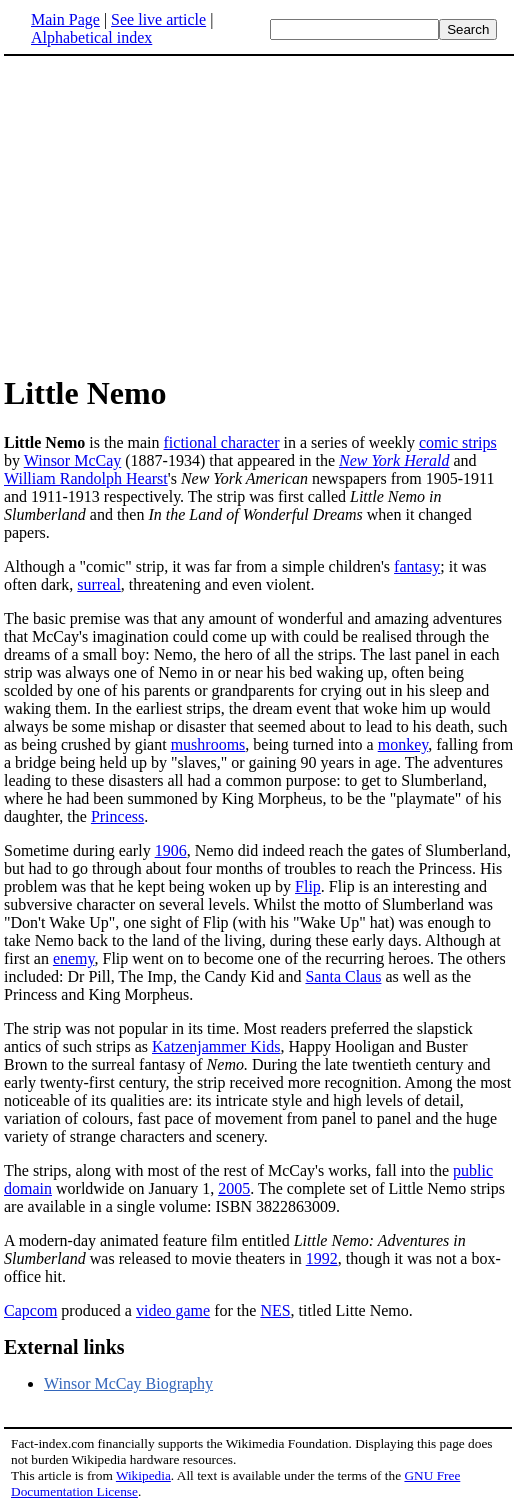  I want to click on surreal, so click(99, 584).